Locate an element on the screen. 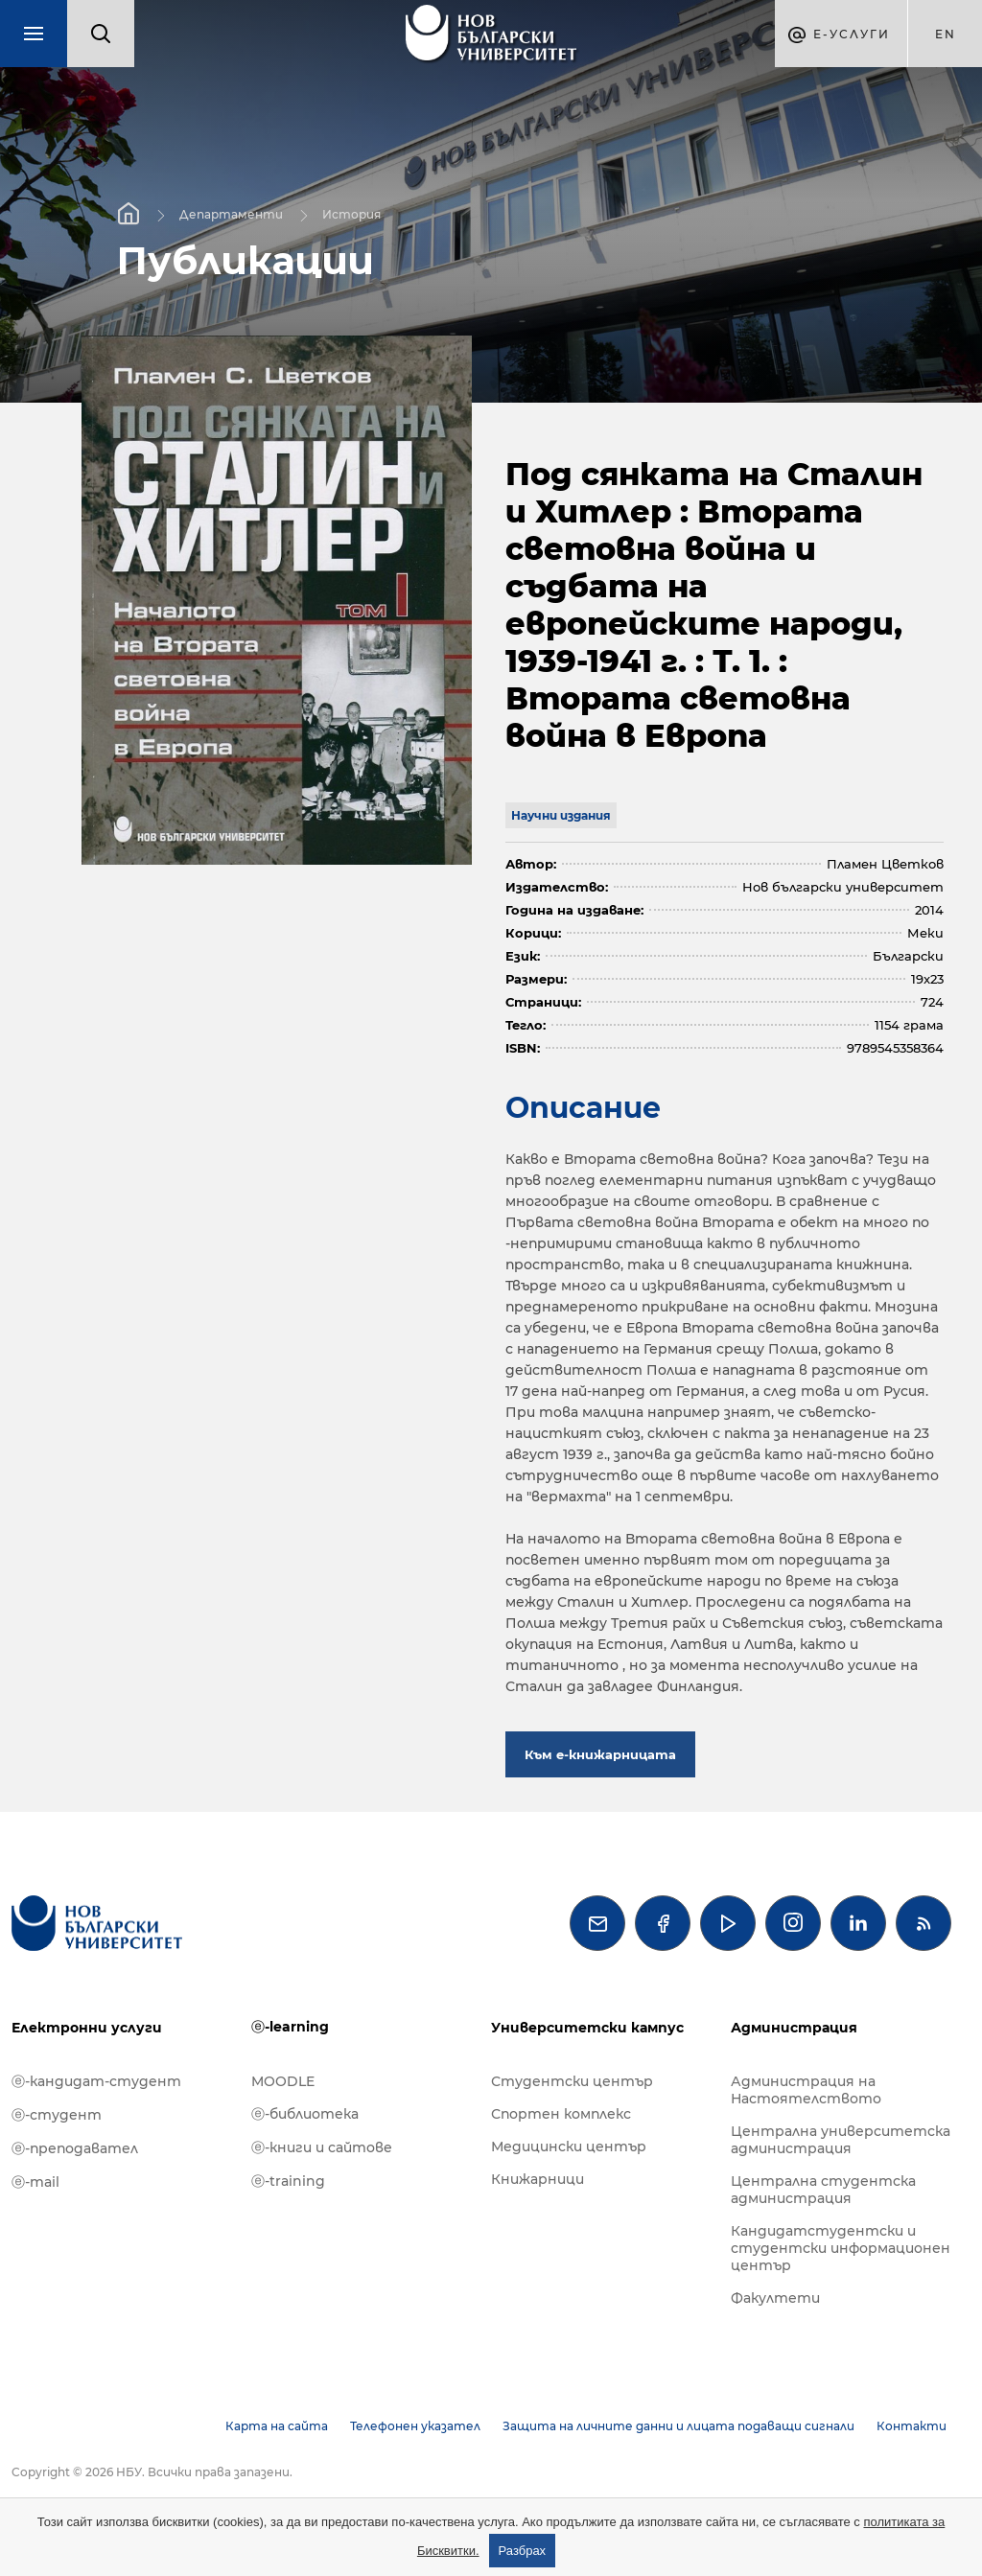 This screenshot has height=2576, width=982. Разбрах is located at coordinates (523, 2550).